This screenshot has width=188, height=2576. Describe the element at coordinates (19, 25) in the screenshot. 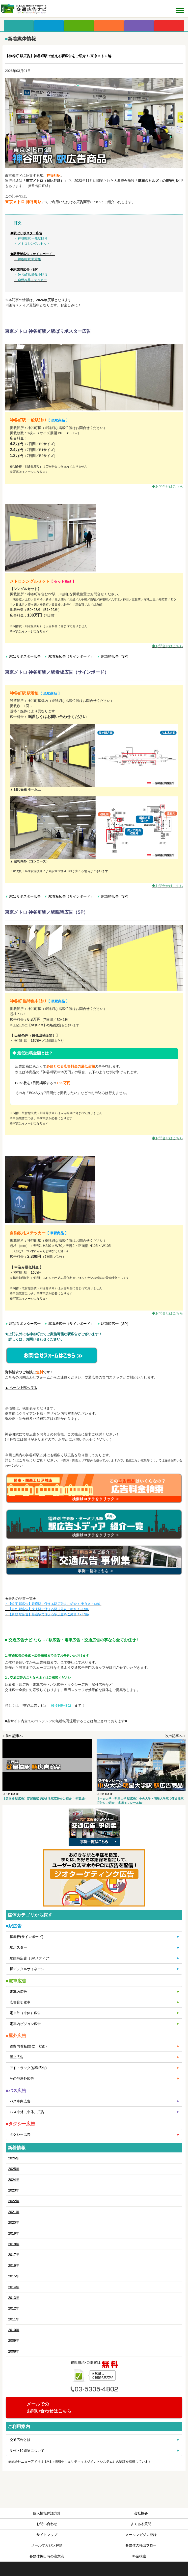

I see `TOP` at that location.